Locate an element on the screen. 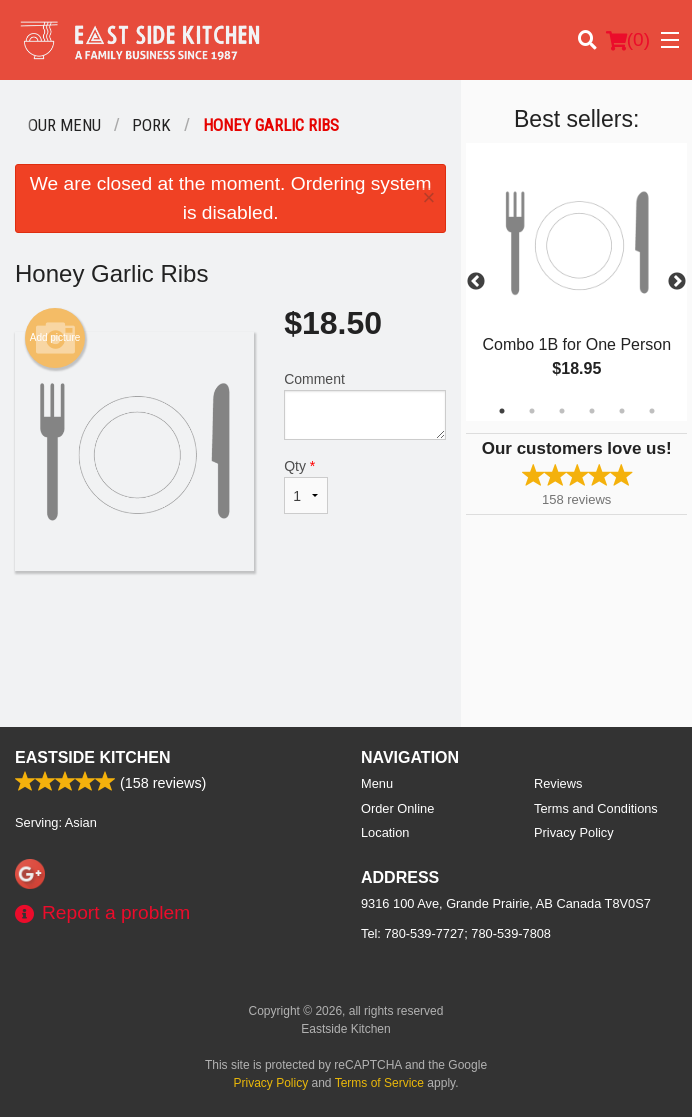 The height and width of the screenshot is (1117, 692). 1 [tab] is located at coordinates (502, 411).